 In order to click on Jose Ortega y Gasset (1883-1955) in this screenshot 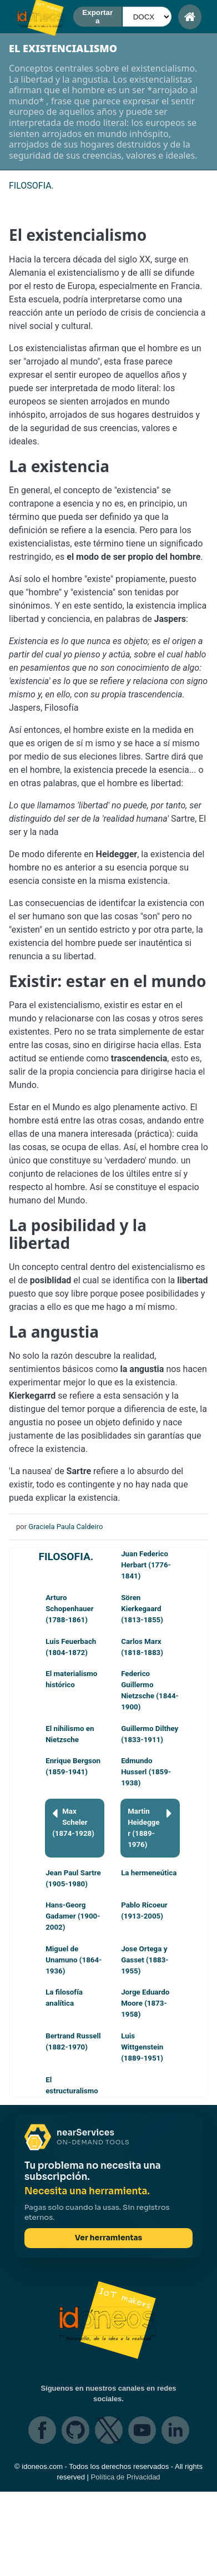, I will do `click(144, 1960)`.